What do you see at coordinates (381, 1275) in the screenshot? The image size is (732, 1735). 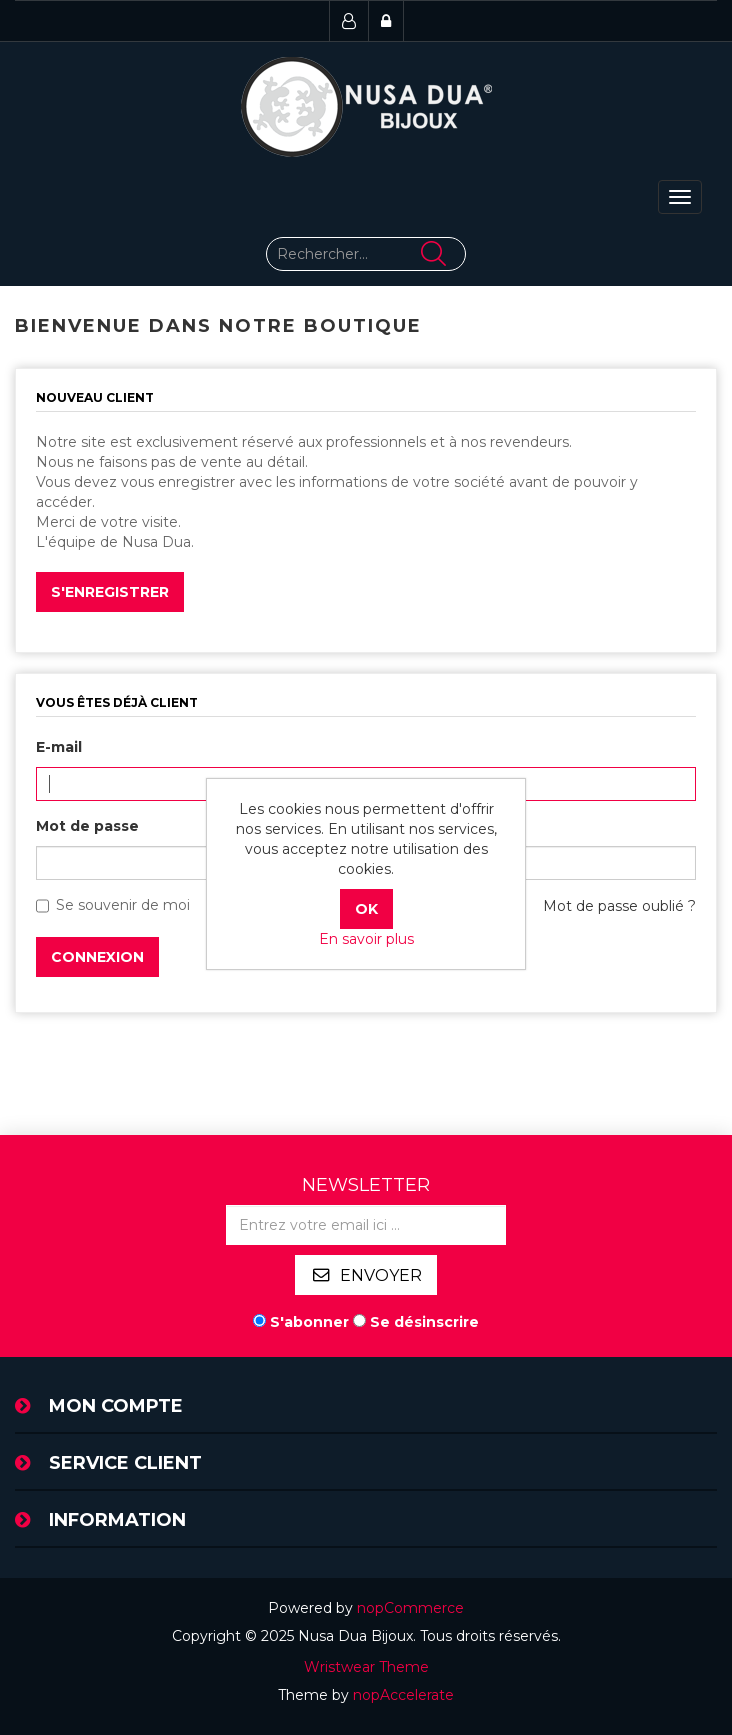 I see `Envoyer` at bounding box center [381, 1275].